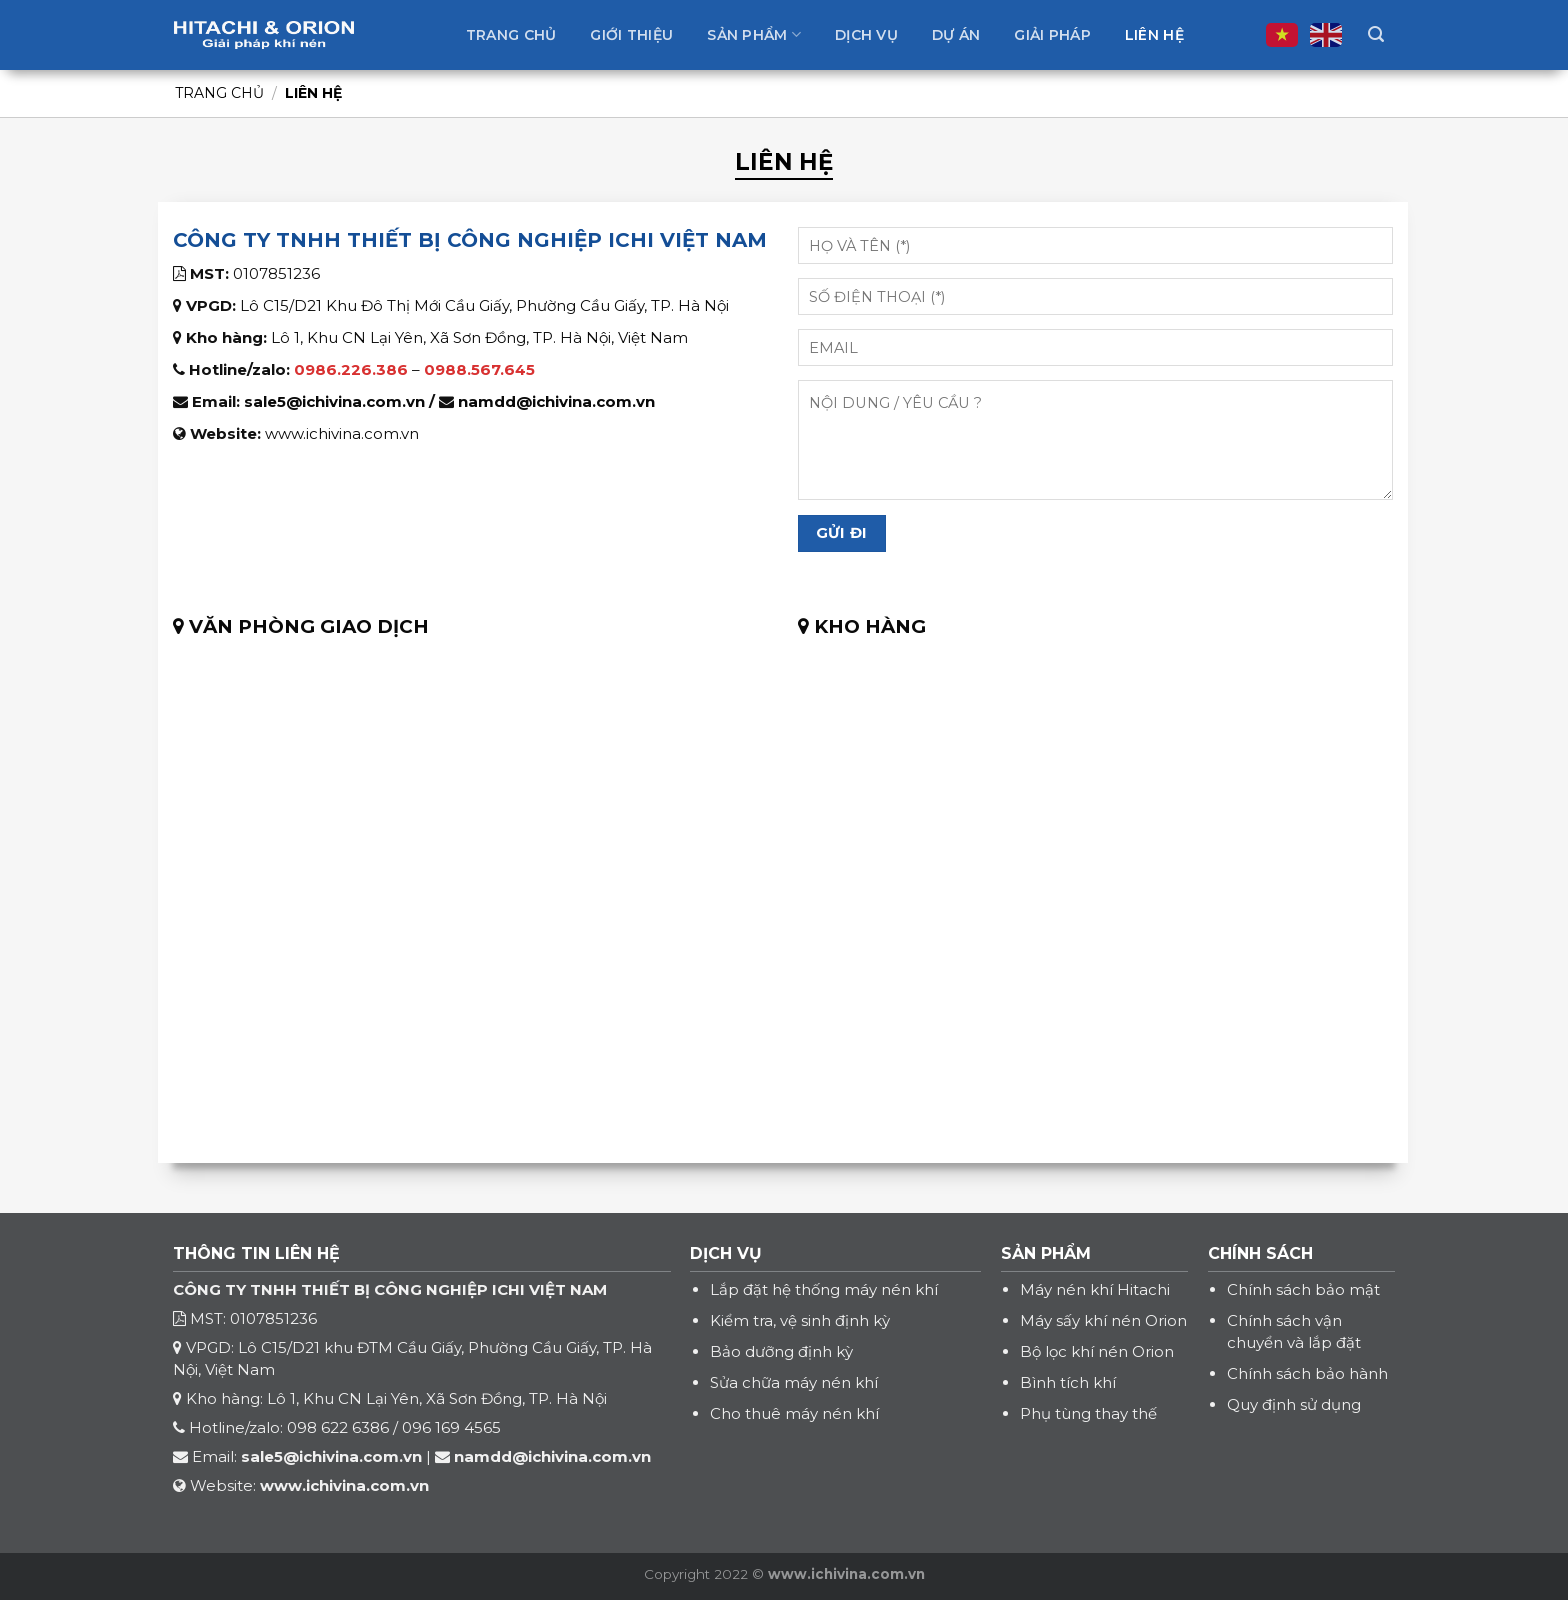 Image resolution: width=1568 pixels, height=1600 pixels. What do you see at coordinates (437, 1398) in the screenshot?
I see `Lô 1, Khu CN Lại Yên, Xã Sơn Đồng, TP. Hà Nội` at bounding box center [437, 1398].